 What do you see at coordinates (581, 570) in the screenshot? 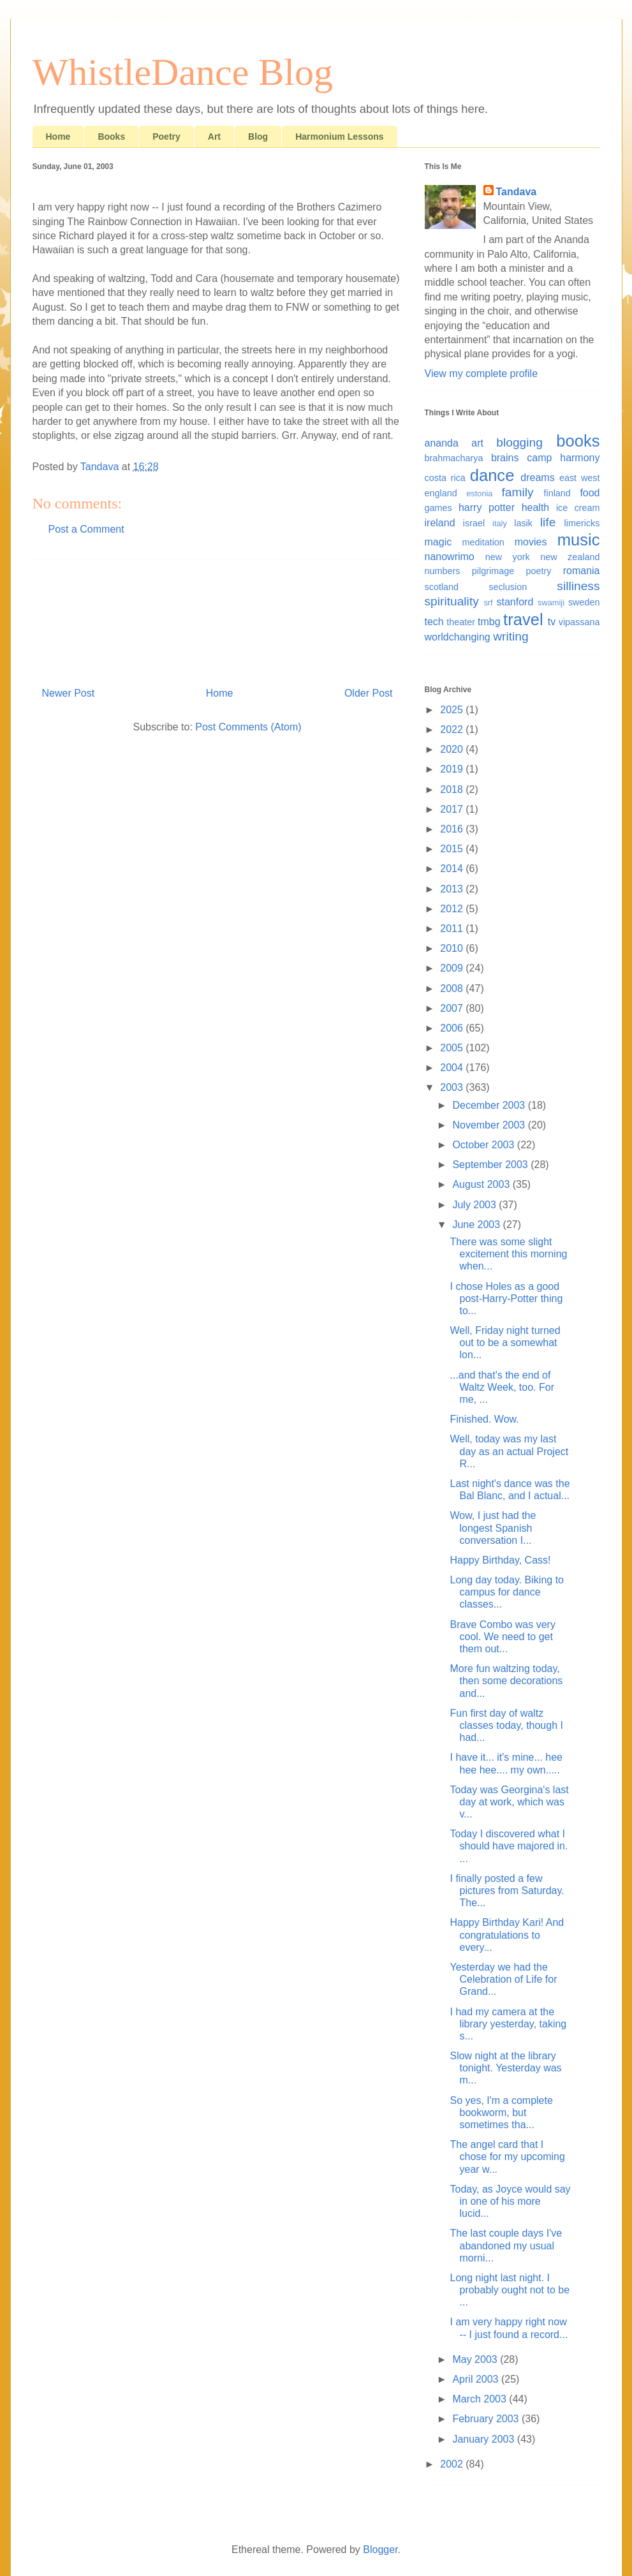
I see `romania` at bounding box center [581, 570].